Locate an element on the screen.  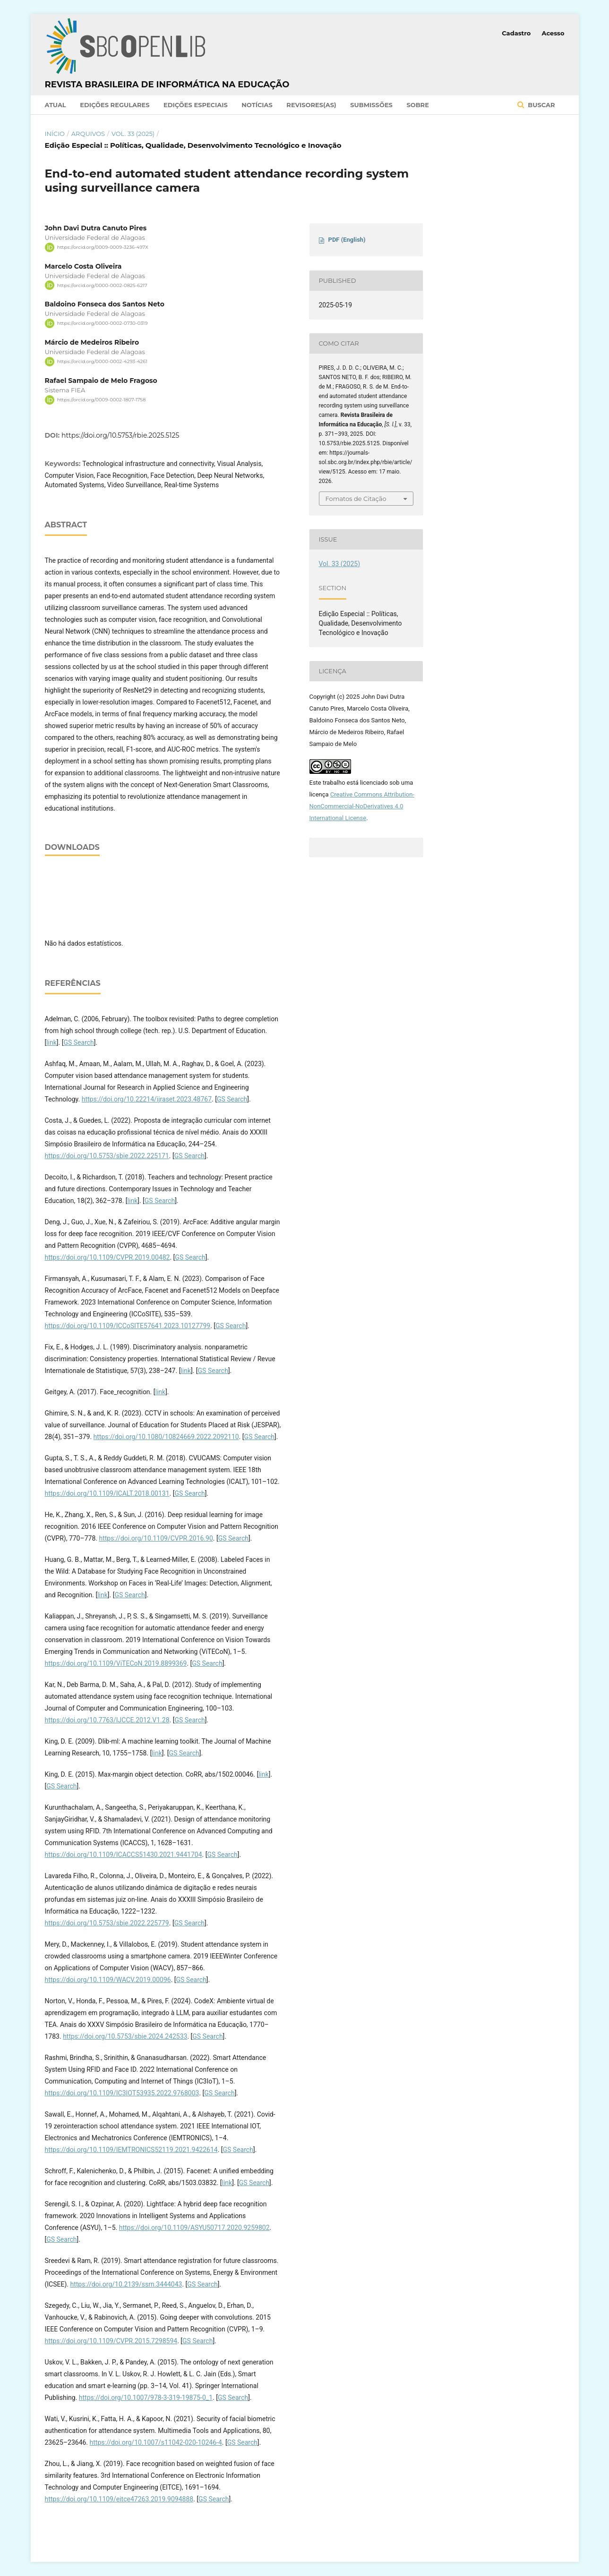
https://doi.org/10.1109/CVPR.2015.7298594 is located at coordinates (111, 2341).